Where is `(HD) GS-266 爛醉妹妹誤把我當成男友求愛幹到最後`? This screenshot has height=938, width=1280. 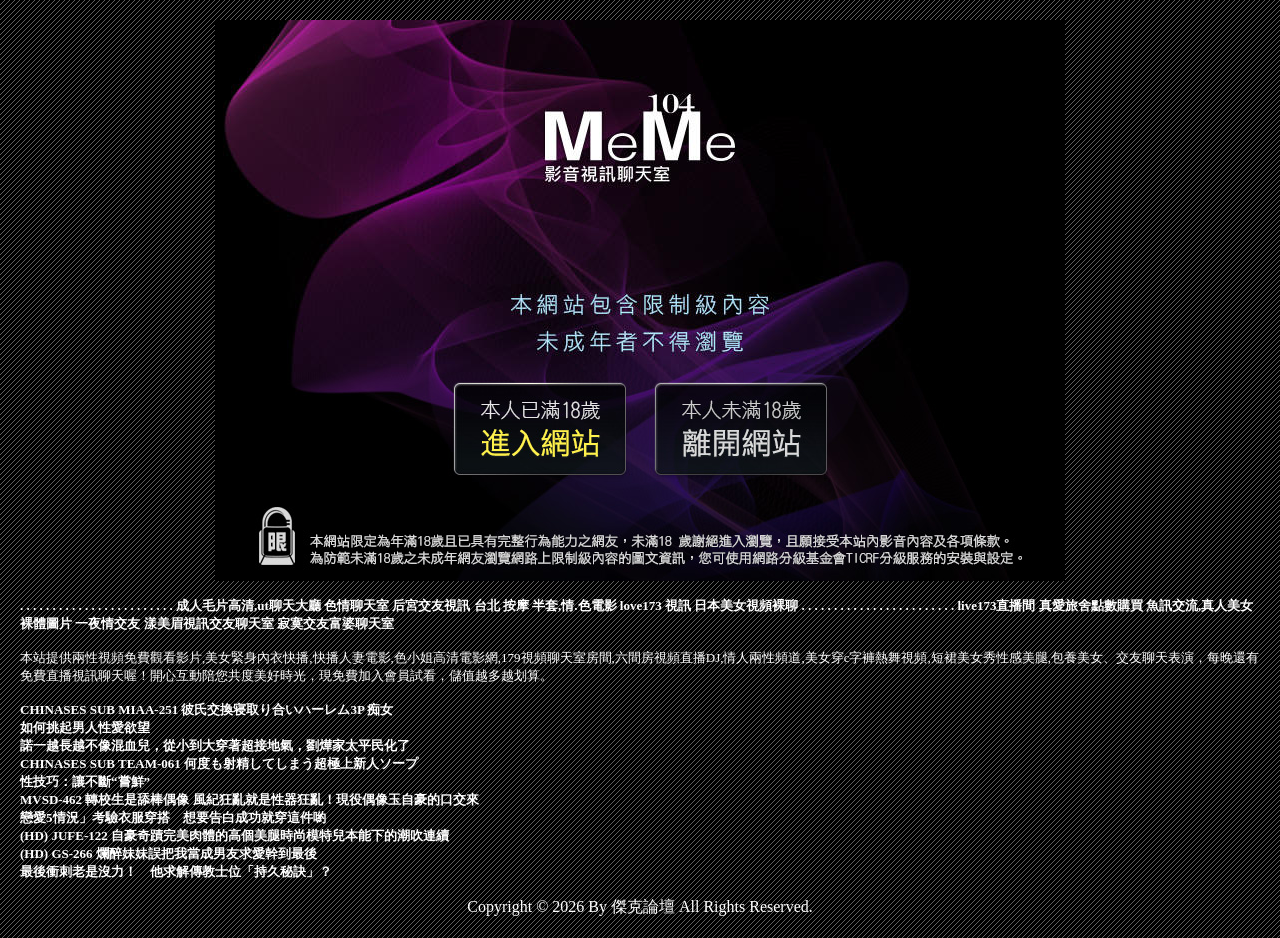 (HD) GS-266 爛醉妹妹誤把我當成男友求愛幹到最後 is located at coordinates (168, 853).